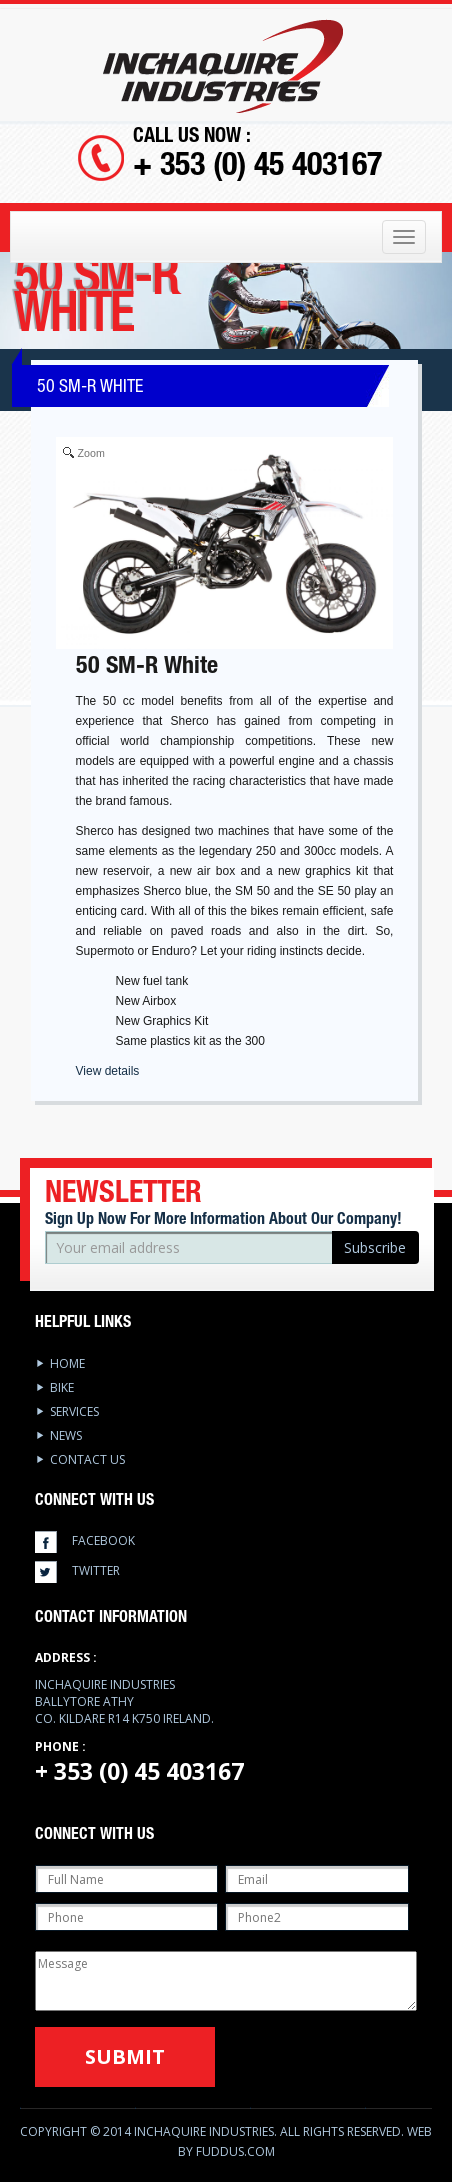 This screenshot has width=452, height=2182. What do you see at coordinates (103, 1540) in the screenshot?
I see `facebook` at bounding box center [103, 1540].